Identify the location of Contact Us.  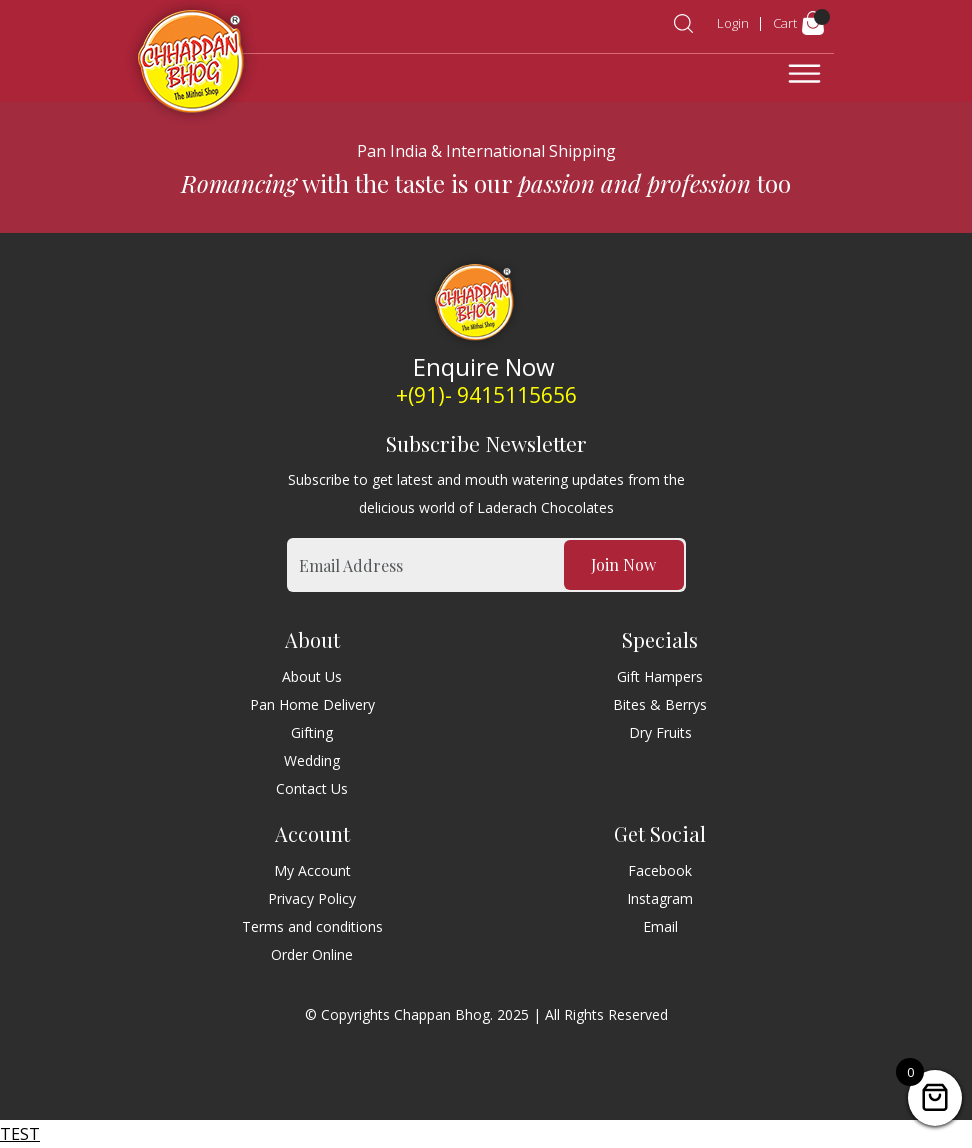
(312, 788).